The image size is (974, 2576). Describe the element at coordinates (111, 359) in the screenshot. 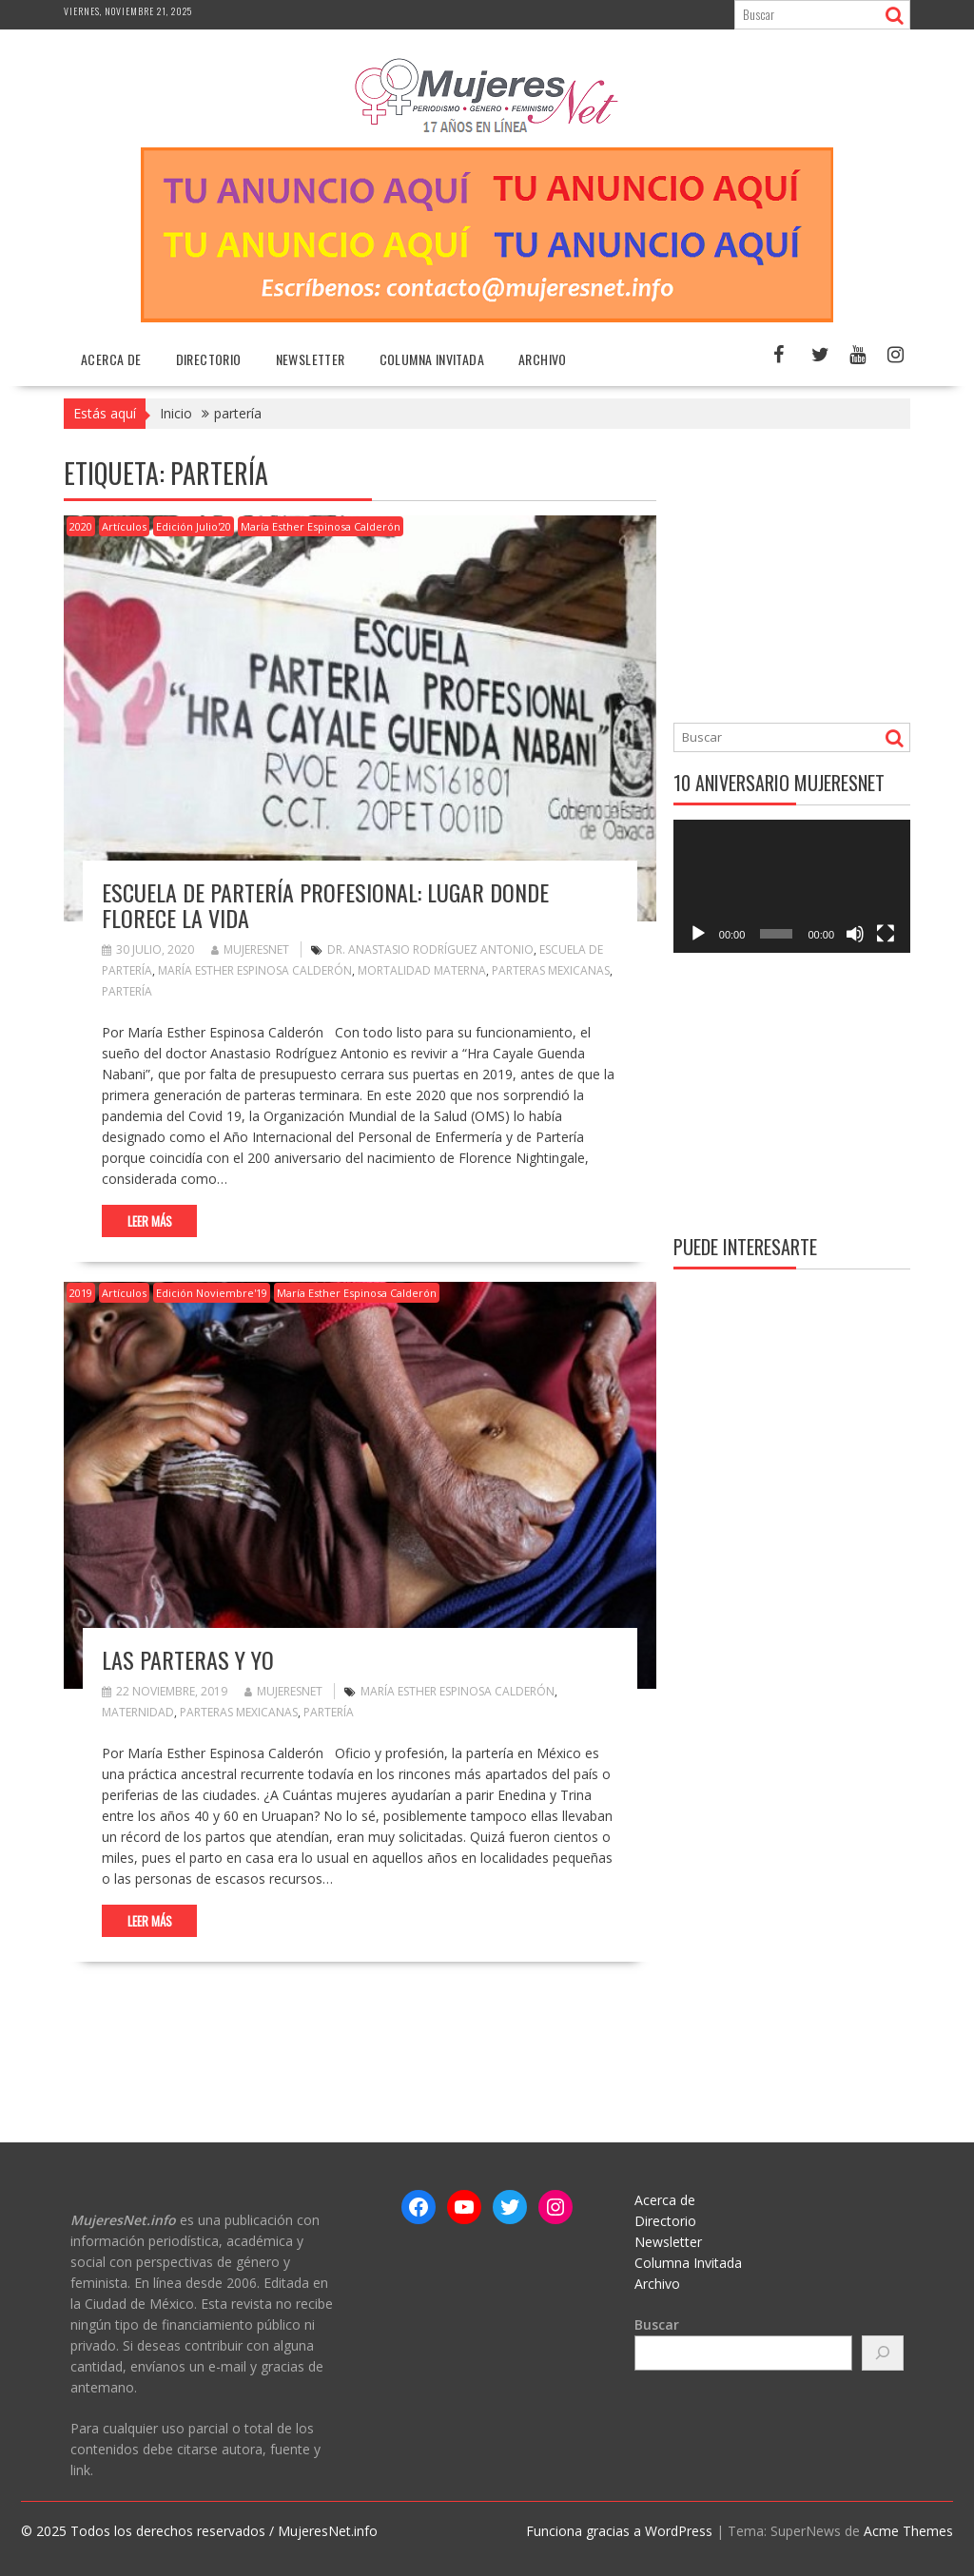

I see `Acerca de` at that location.